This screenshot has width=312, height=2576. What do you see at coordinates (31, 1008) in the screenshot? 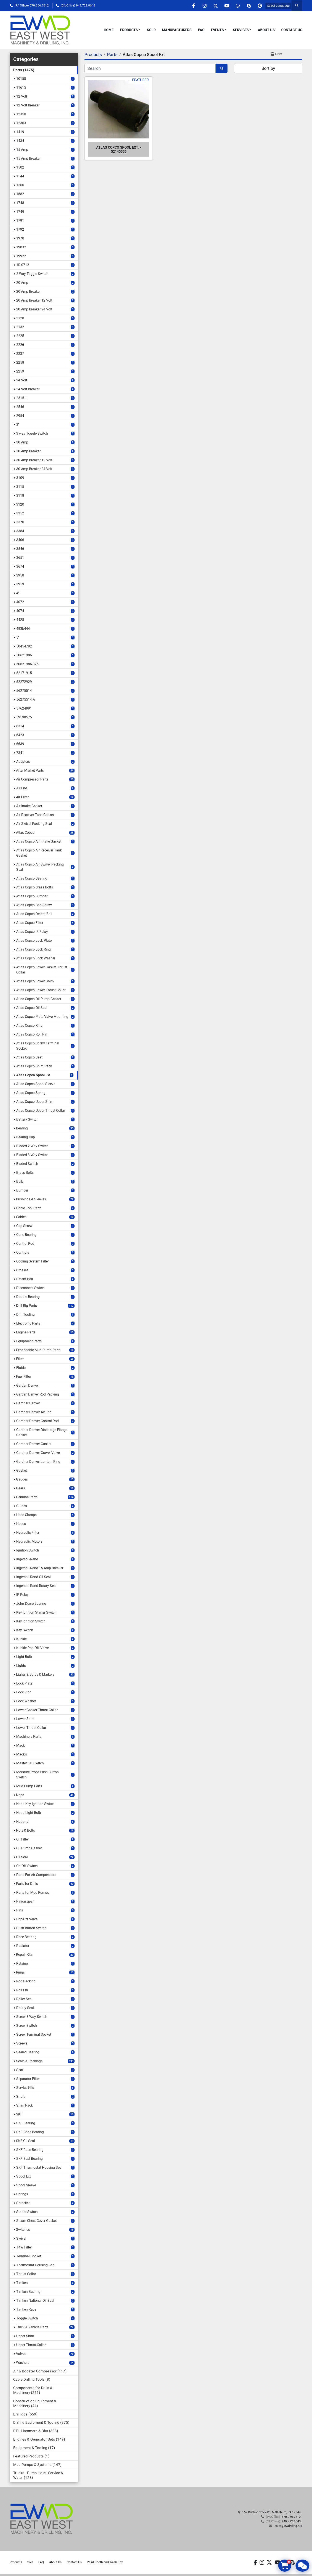
I see `Atlas Copco Oil Seal` at bounding box center [31, 1008].